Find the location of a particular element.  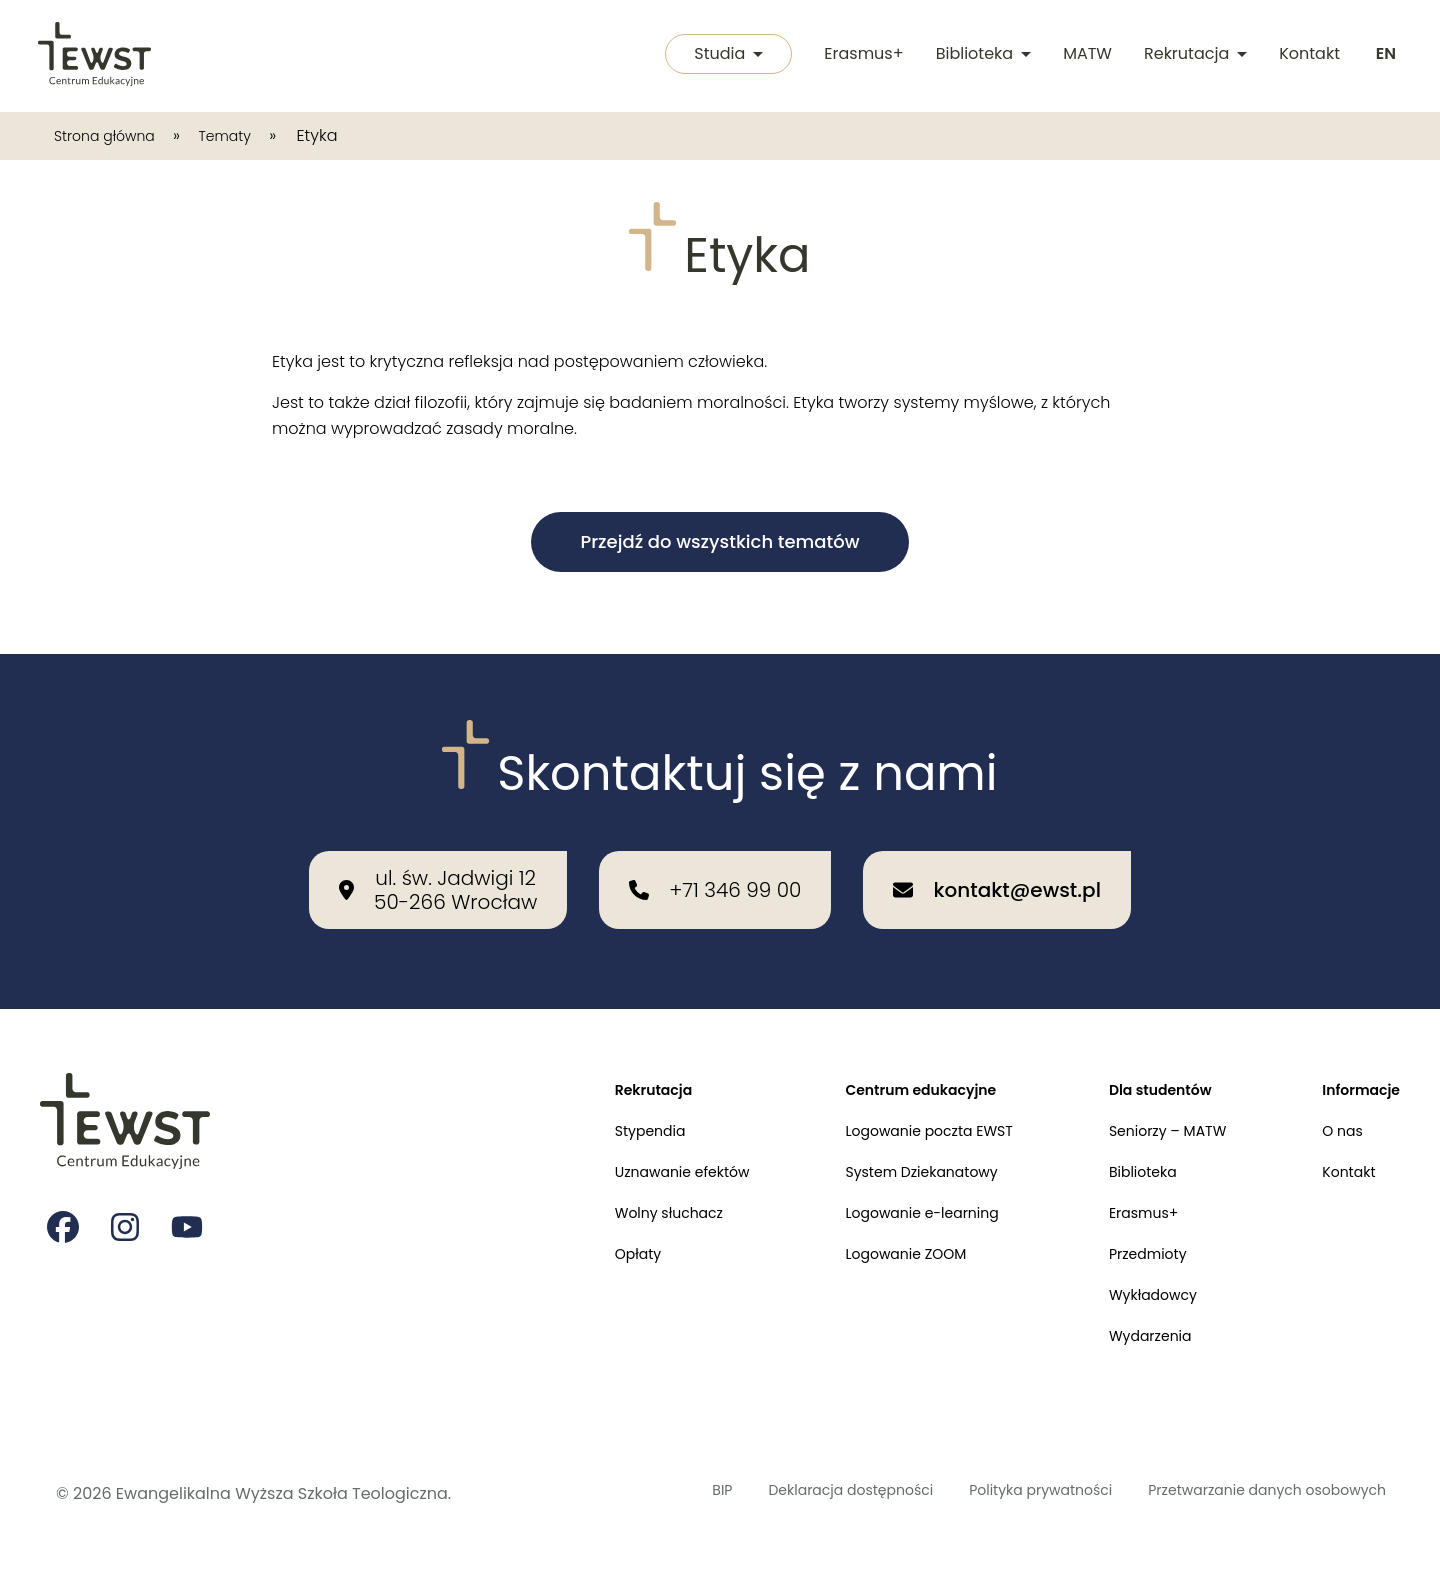

Dla studentów is located at coordinates (1139, 1057).